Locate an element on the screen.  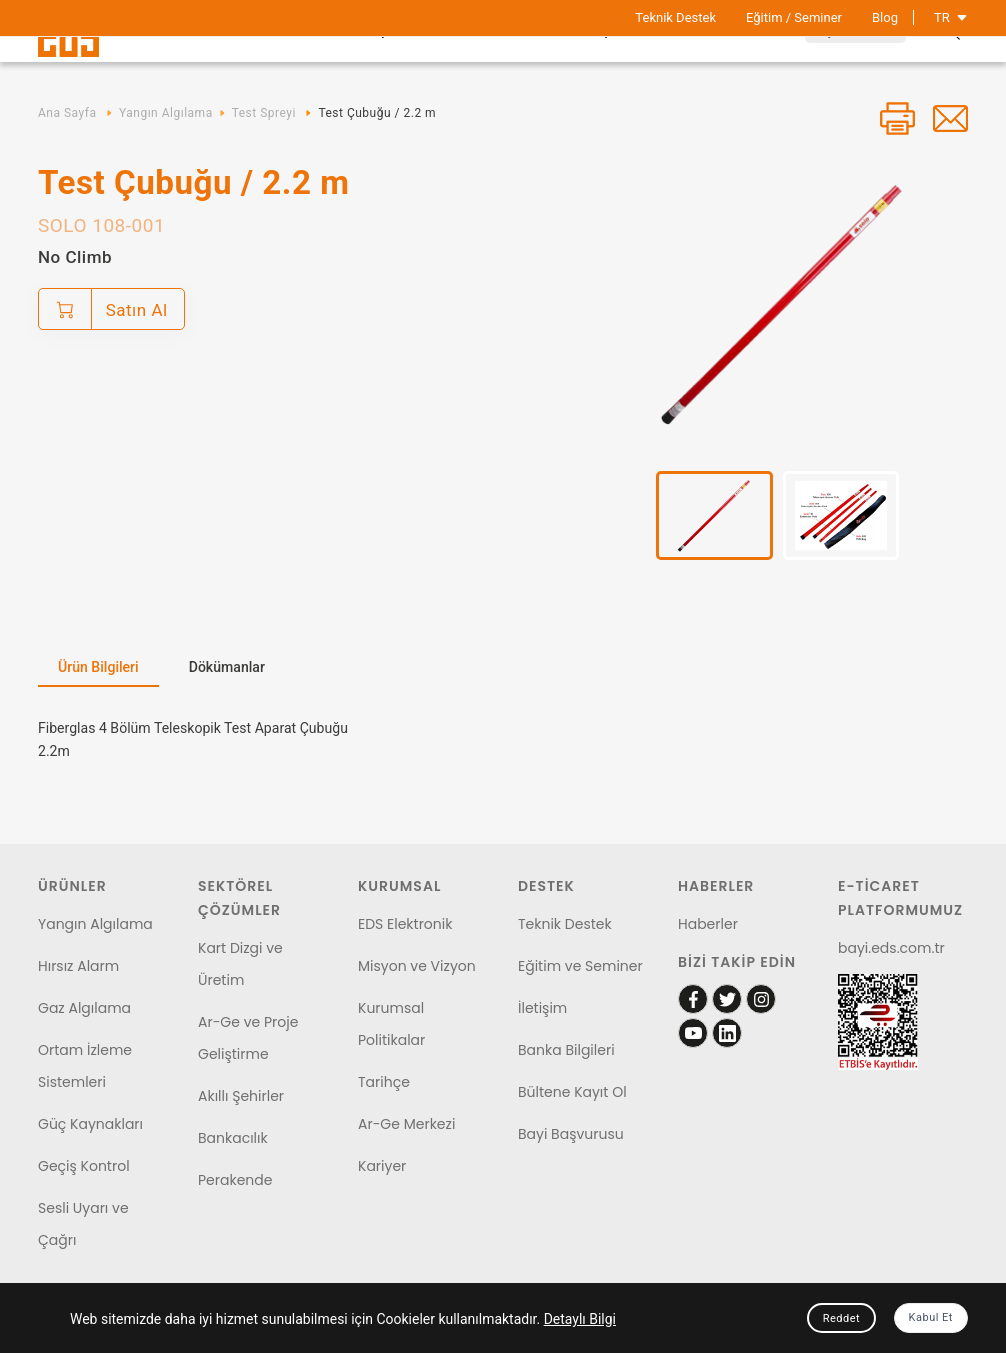
Eğitim / Seminer is located at coordinates (794, 17).